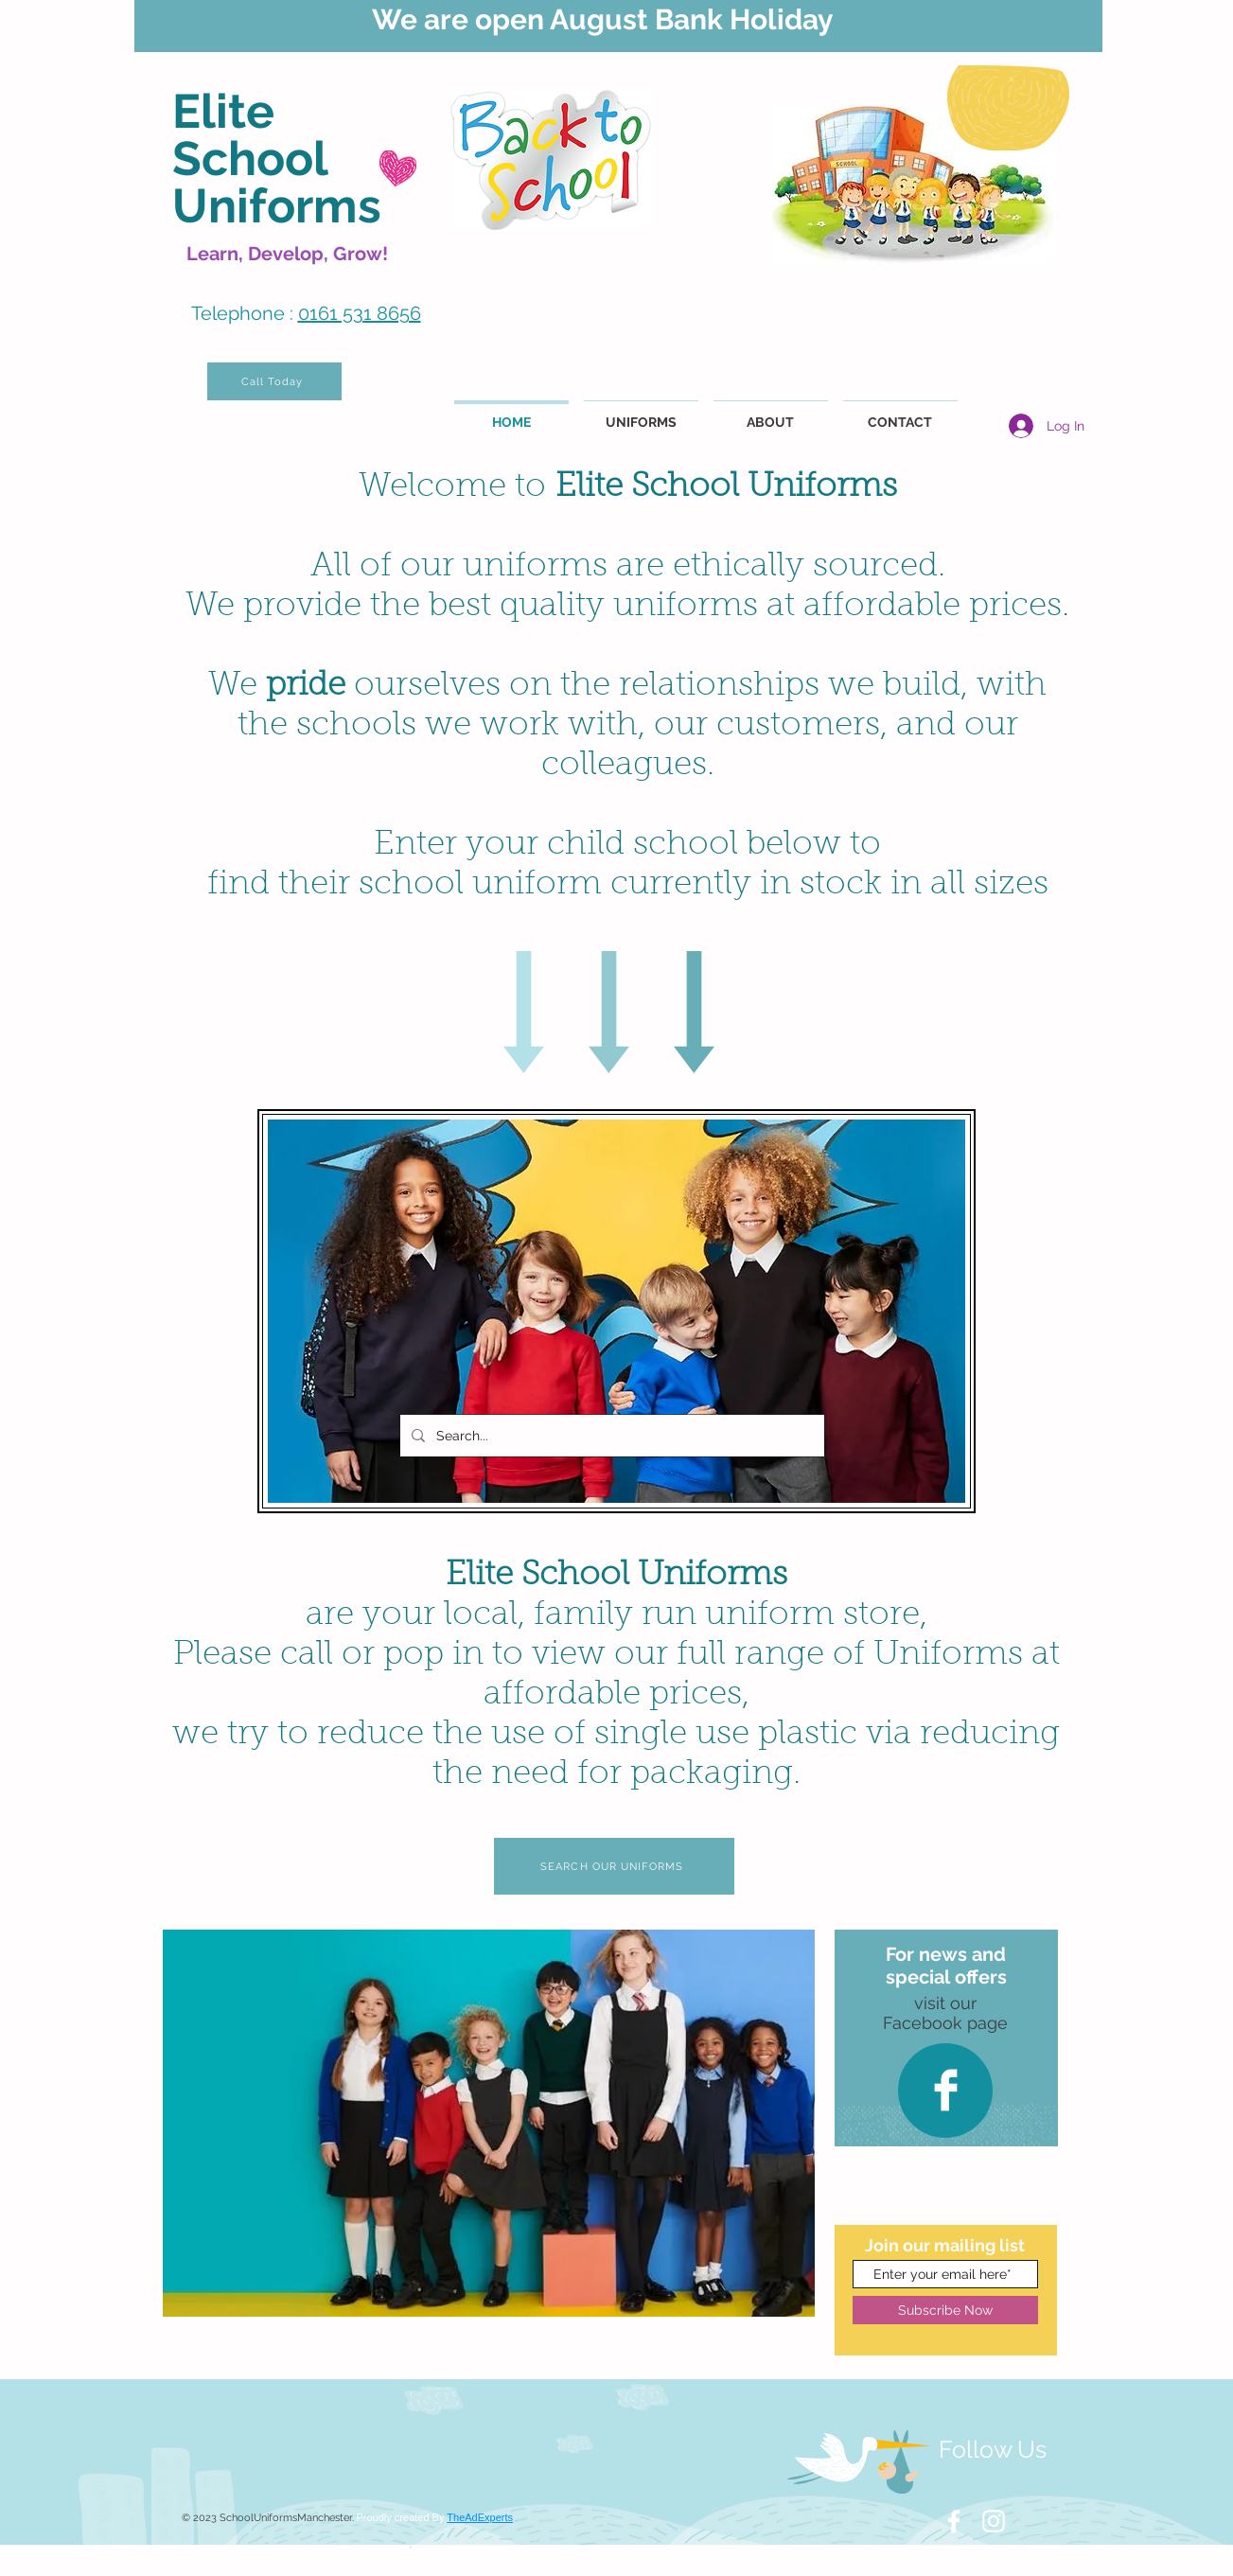 The width and height of the screenshot is (1233, 2576). Describe the element at coordinates (614, 1866) in the screenshot. I see `[SEARCH OUR UNIFORMS]` at that location.